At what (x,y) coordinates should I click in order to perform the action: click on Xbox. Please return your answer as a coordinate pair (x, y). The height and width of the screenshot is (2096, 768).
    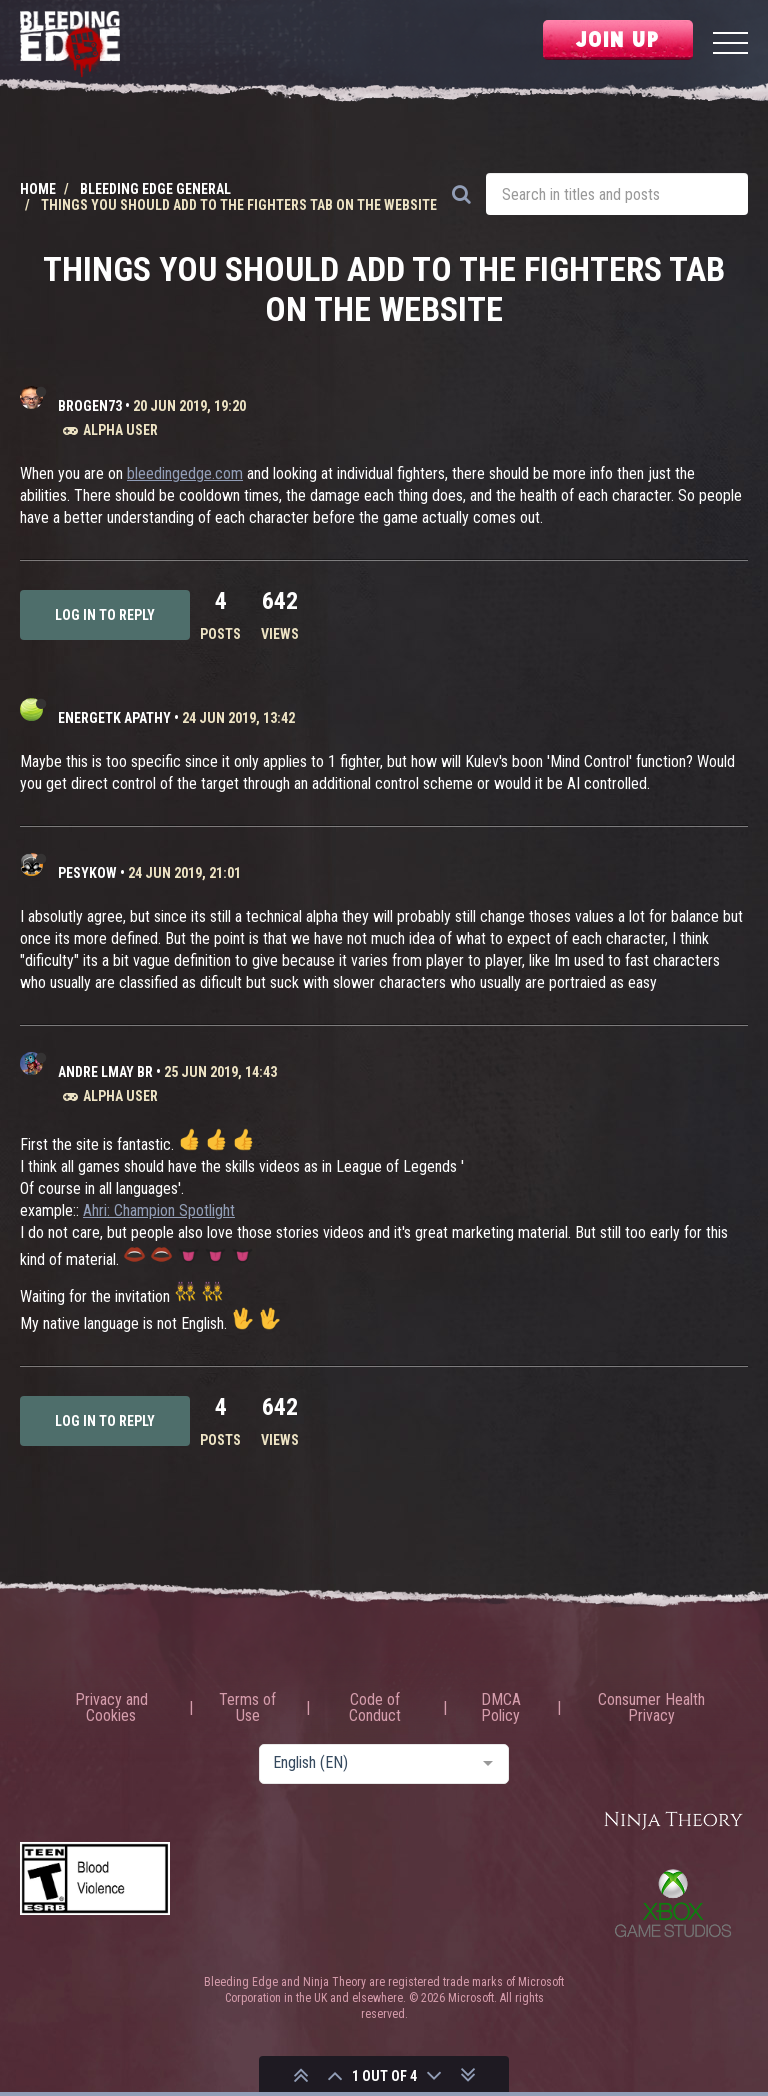
    Looking at the image, I should click on (673, 1903).